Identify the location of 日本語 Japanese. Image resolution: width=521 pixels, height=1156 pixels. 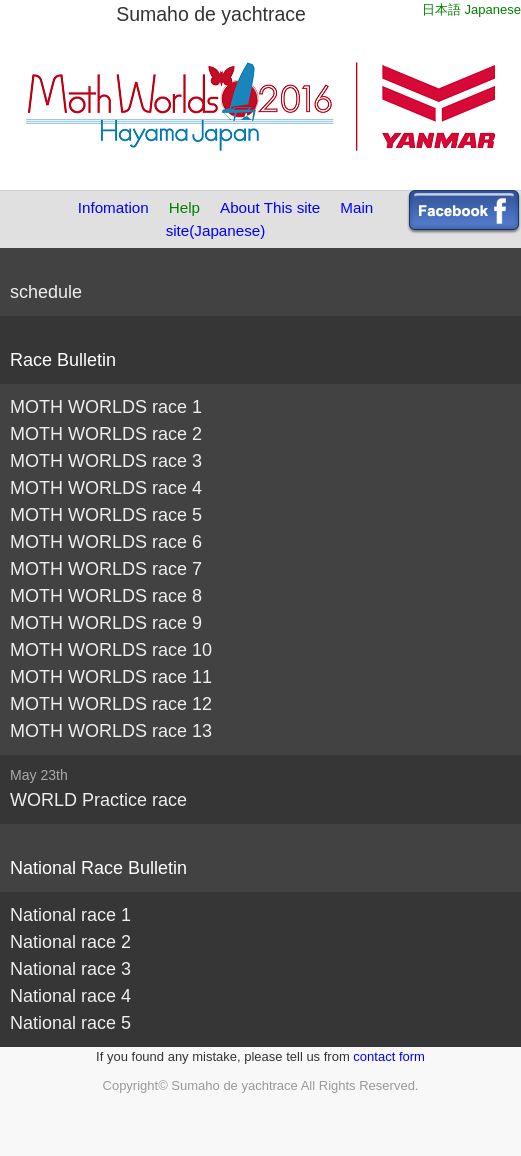
(471, 9).